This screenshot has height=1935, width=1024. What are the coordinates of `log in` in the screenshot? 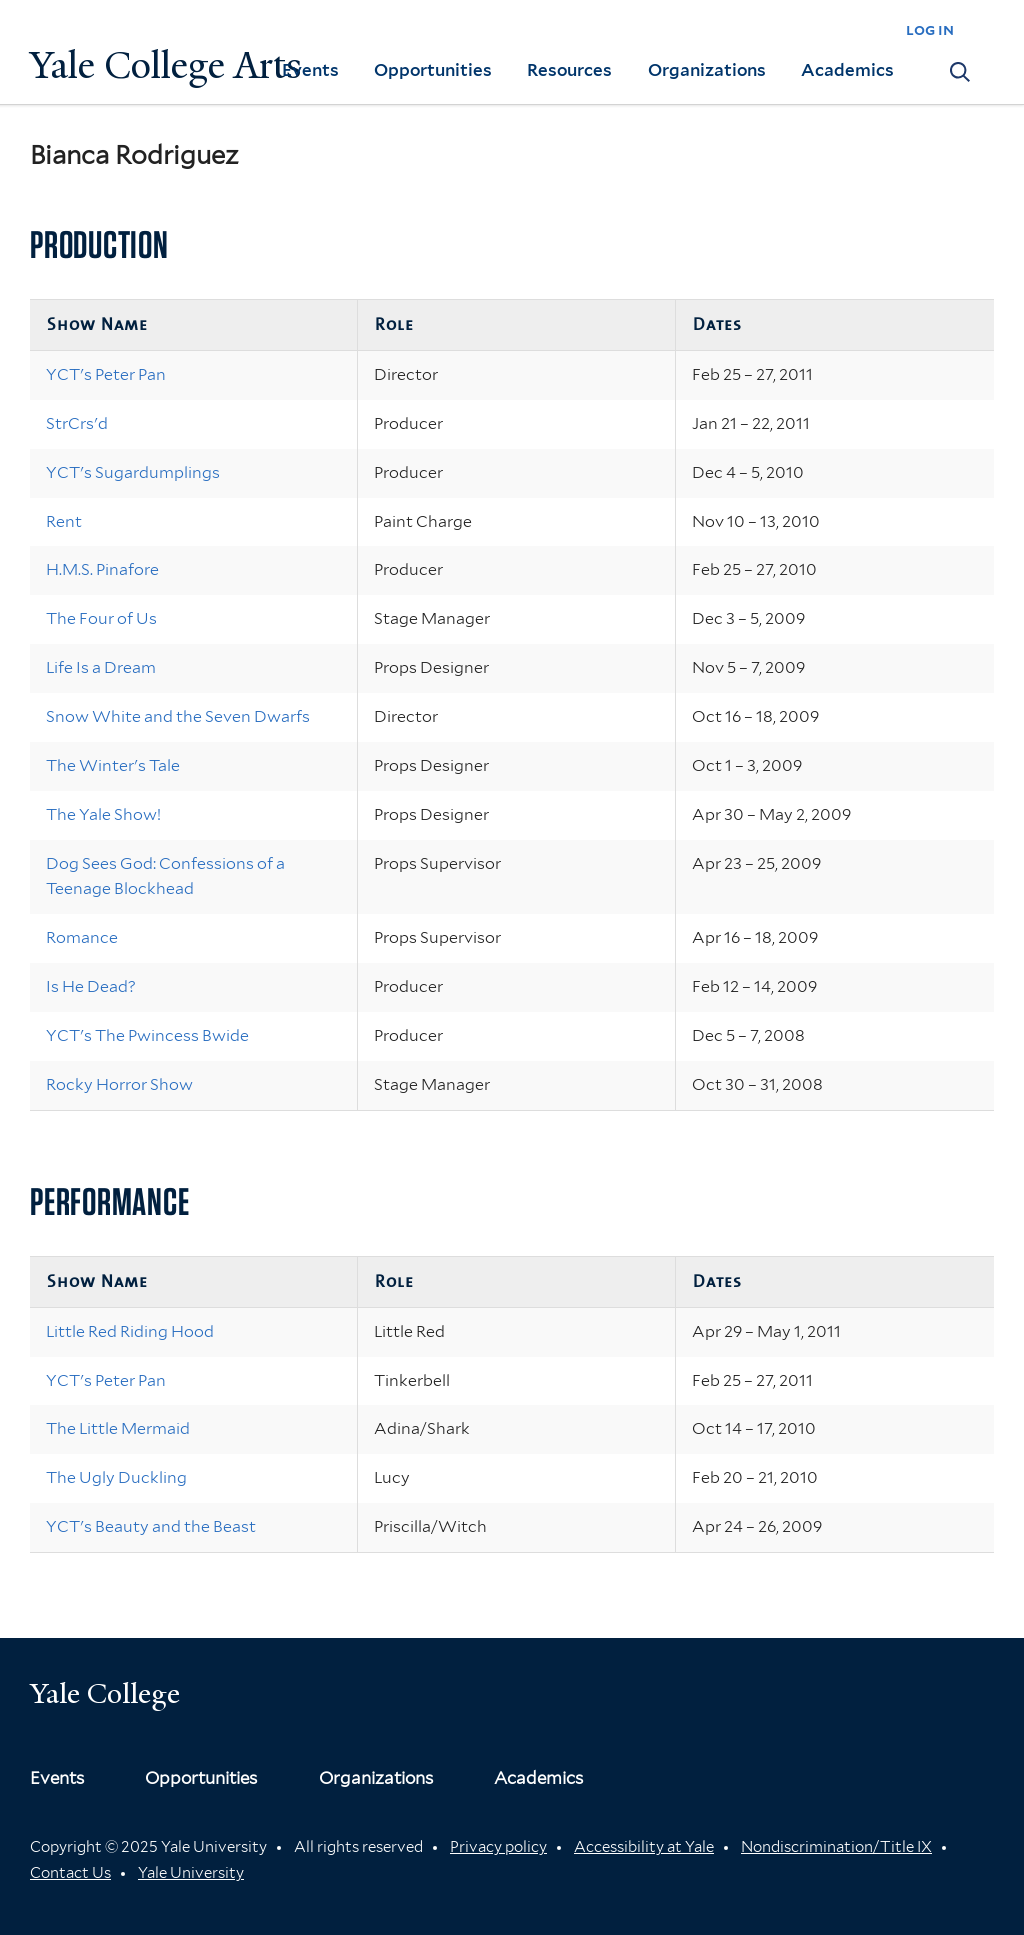 It's located at (930, 29).